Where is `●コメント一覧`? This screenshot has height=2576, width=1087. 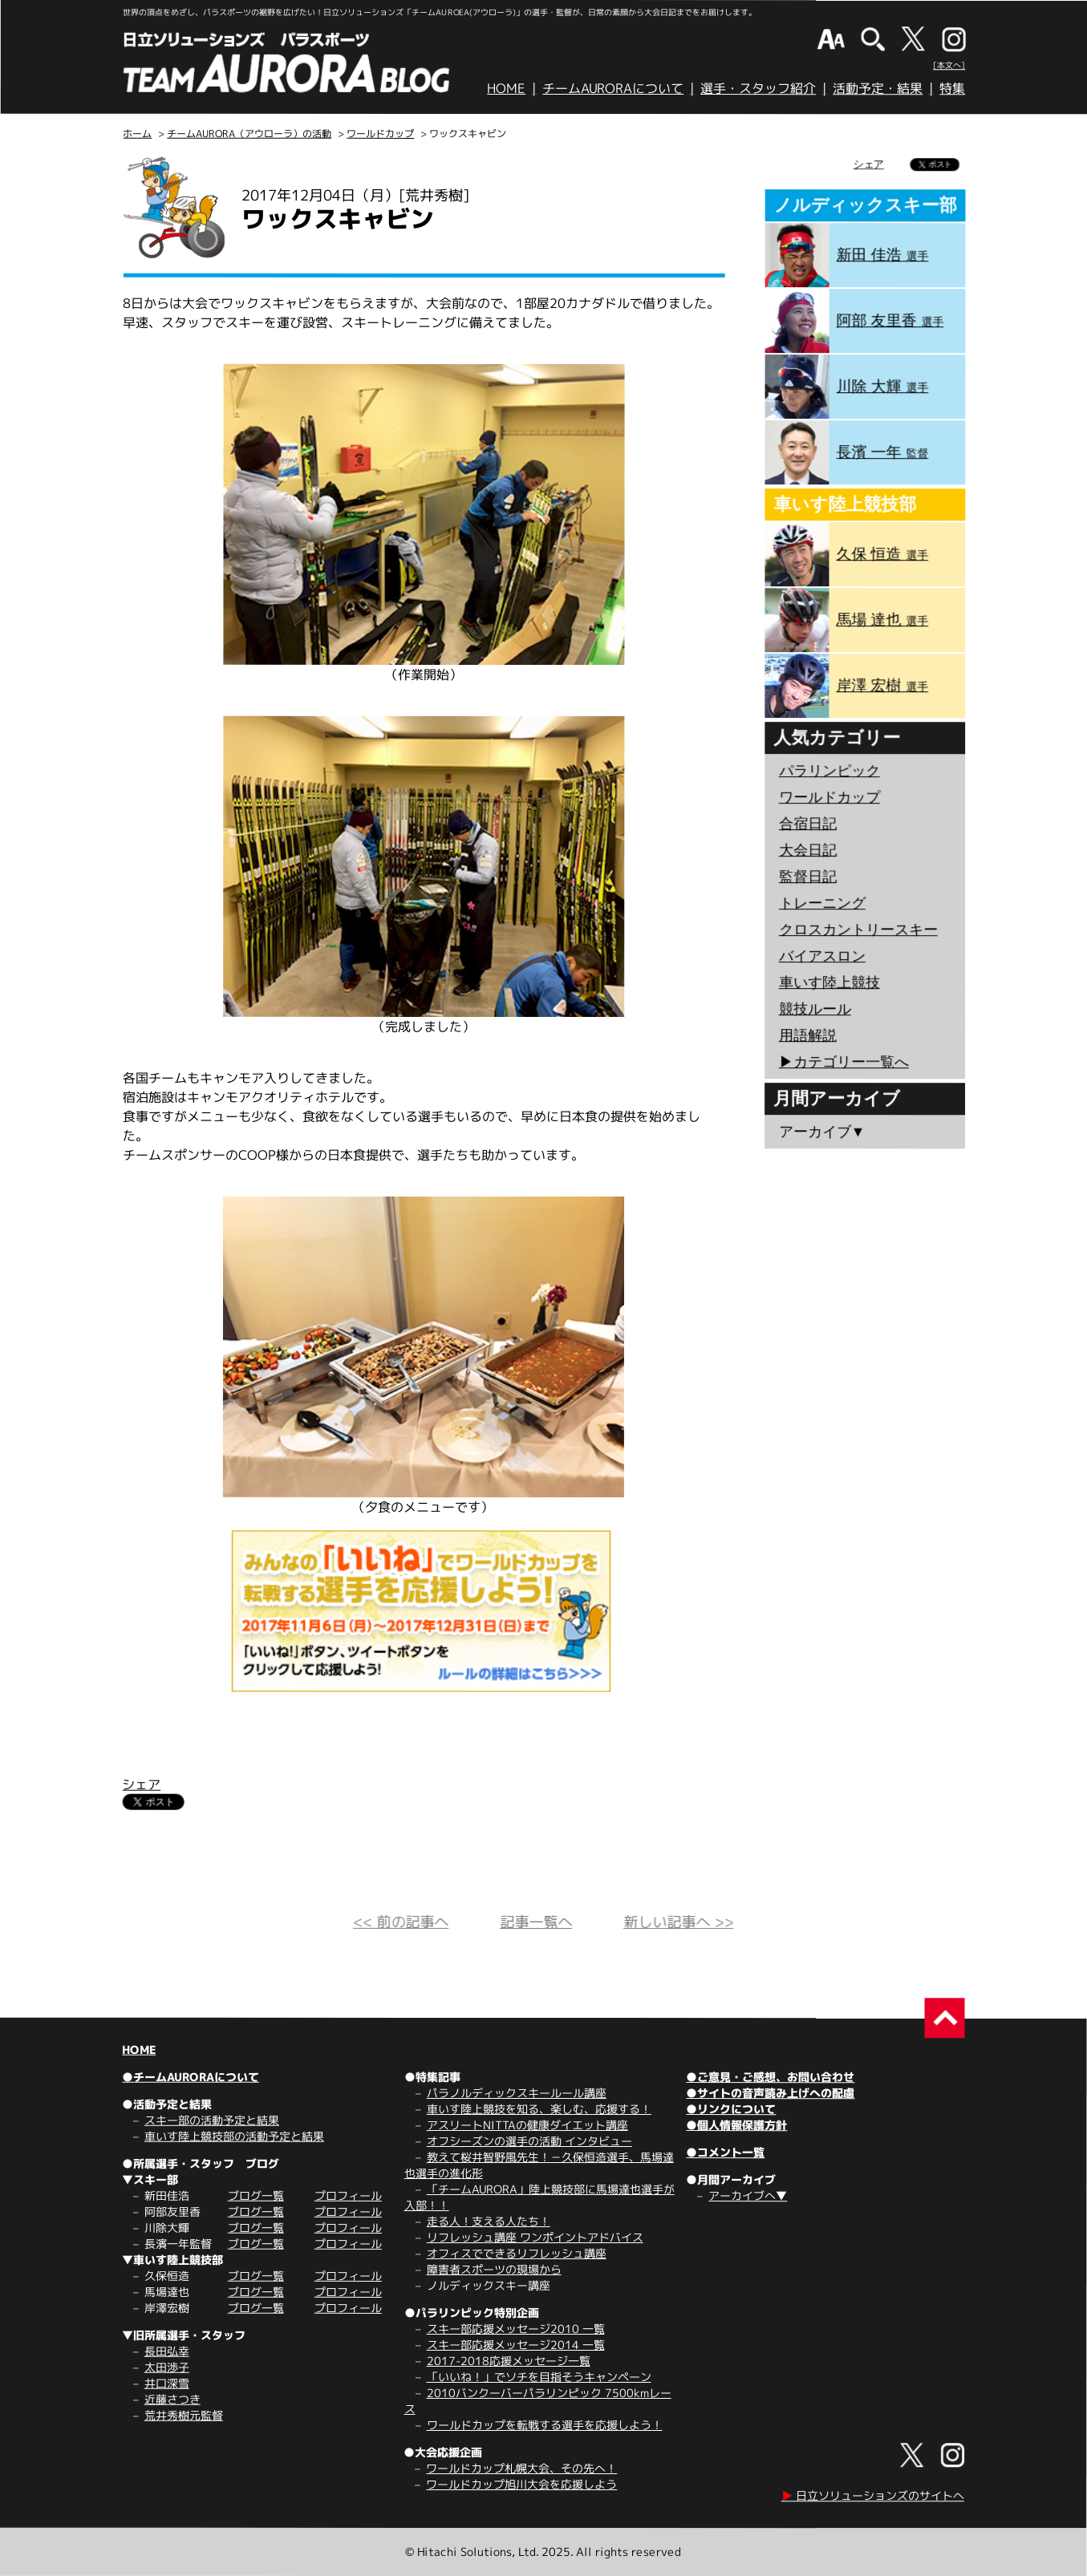
●コメント一覧 is located at coordinates (725, 2152).